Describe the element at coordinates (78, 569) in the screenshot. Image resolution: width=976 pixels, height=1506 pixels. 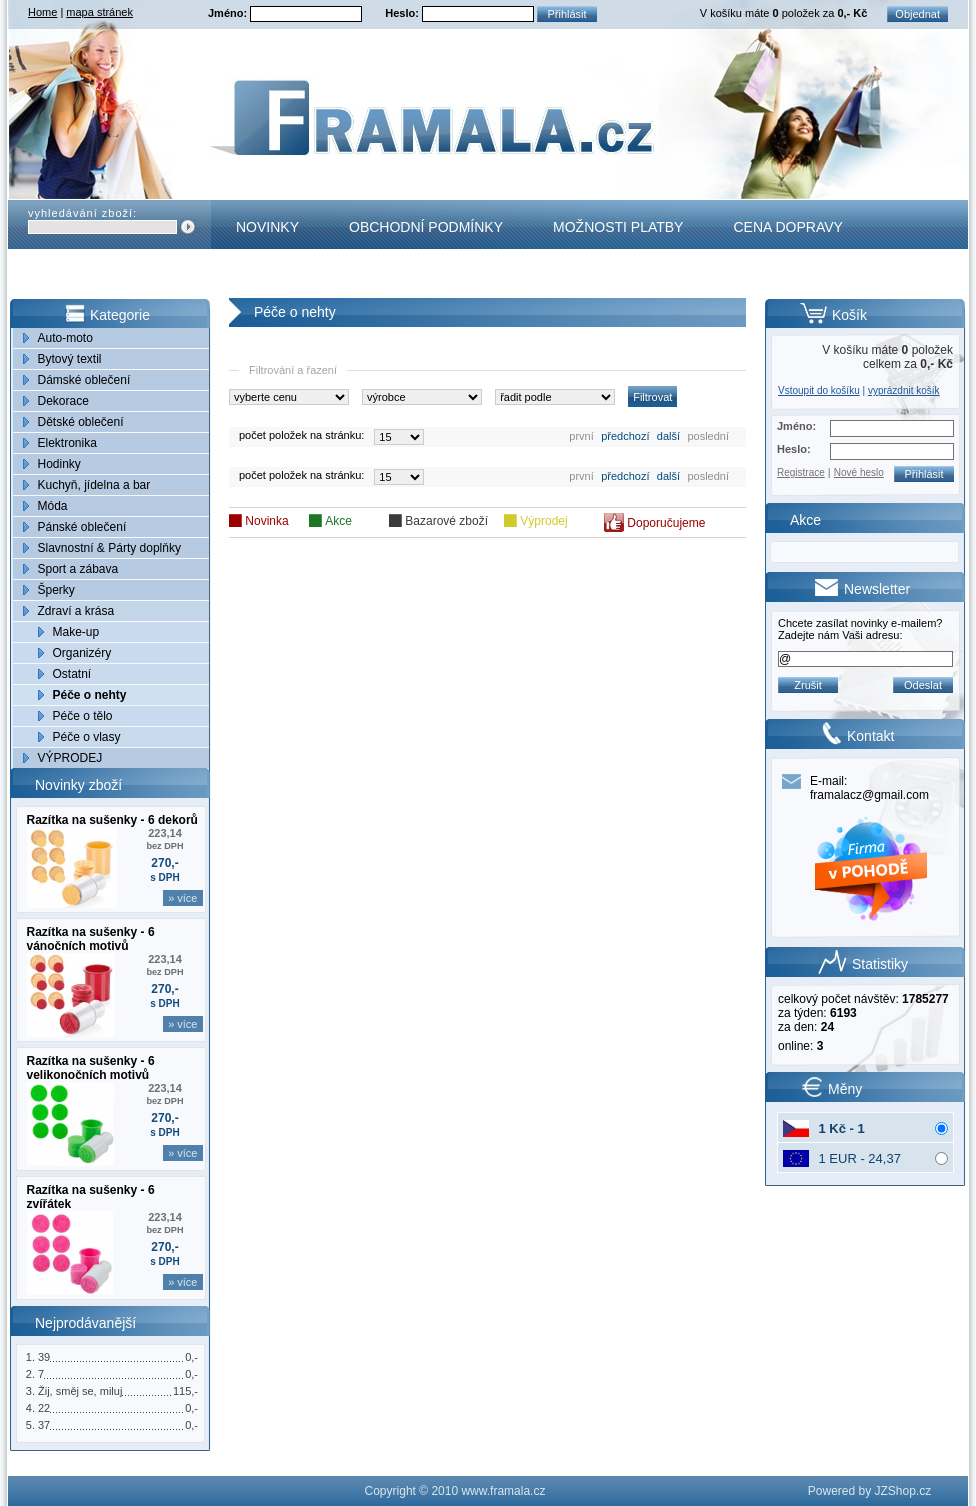
I see `Sport a zábava` at that location.